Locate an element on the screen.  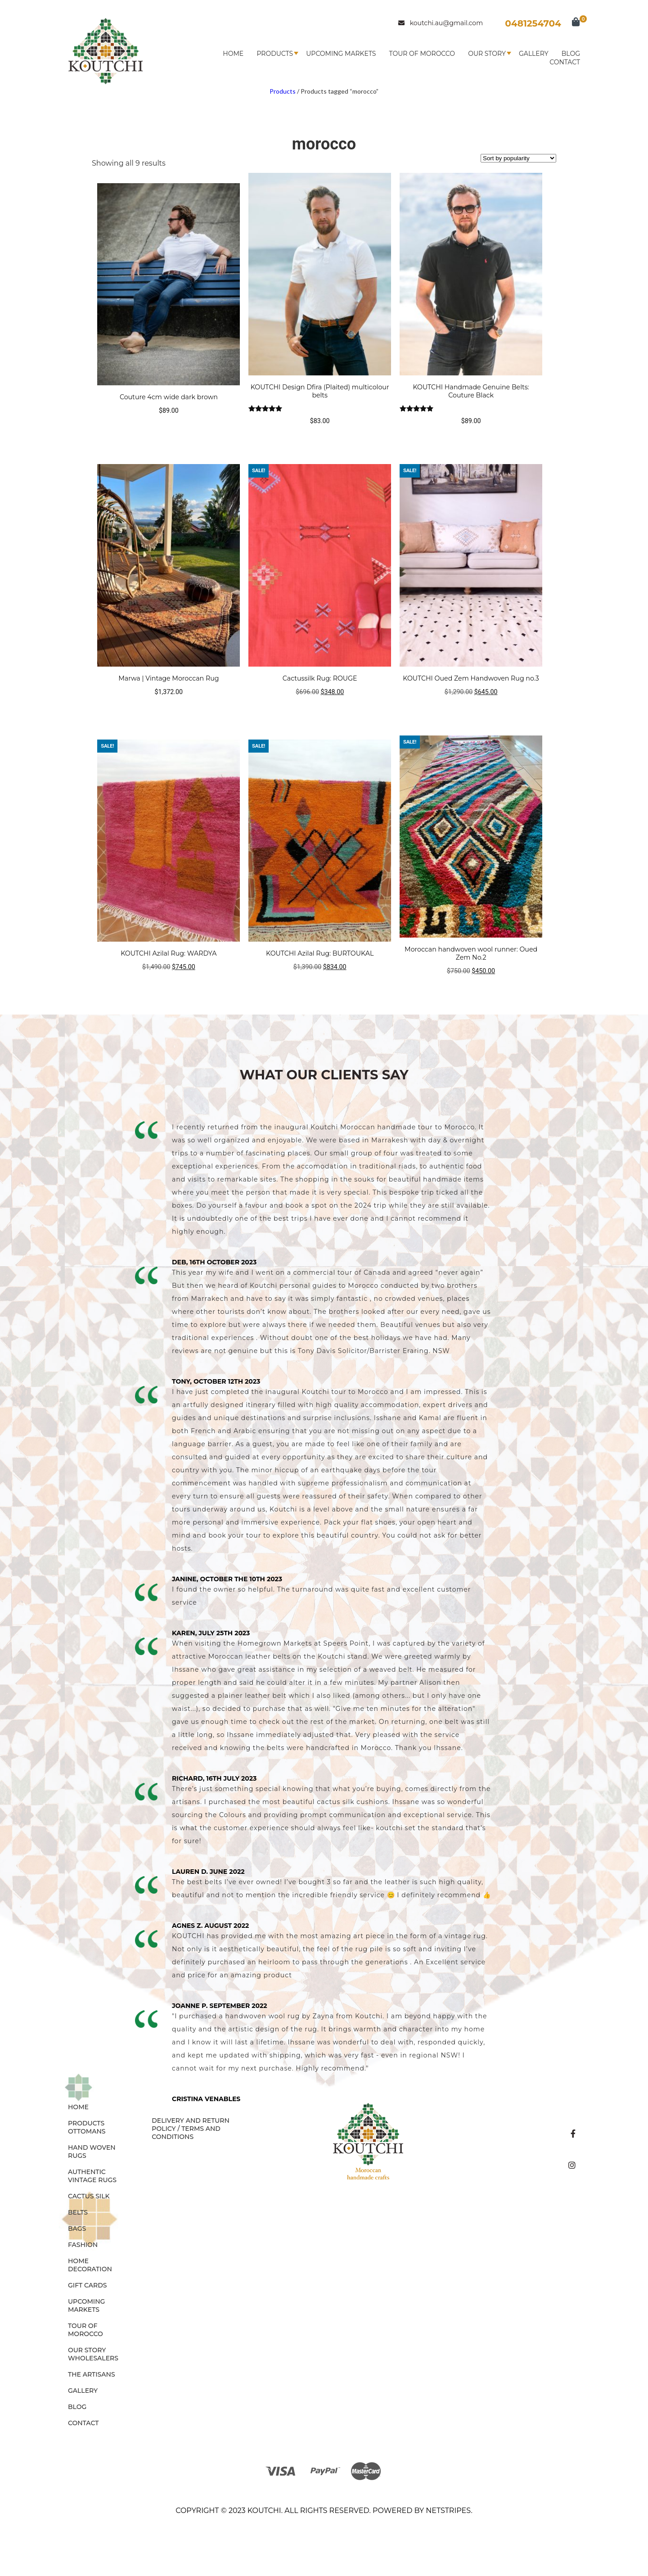
OTTOMANS is located at coordinates (87, 2131).